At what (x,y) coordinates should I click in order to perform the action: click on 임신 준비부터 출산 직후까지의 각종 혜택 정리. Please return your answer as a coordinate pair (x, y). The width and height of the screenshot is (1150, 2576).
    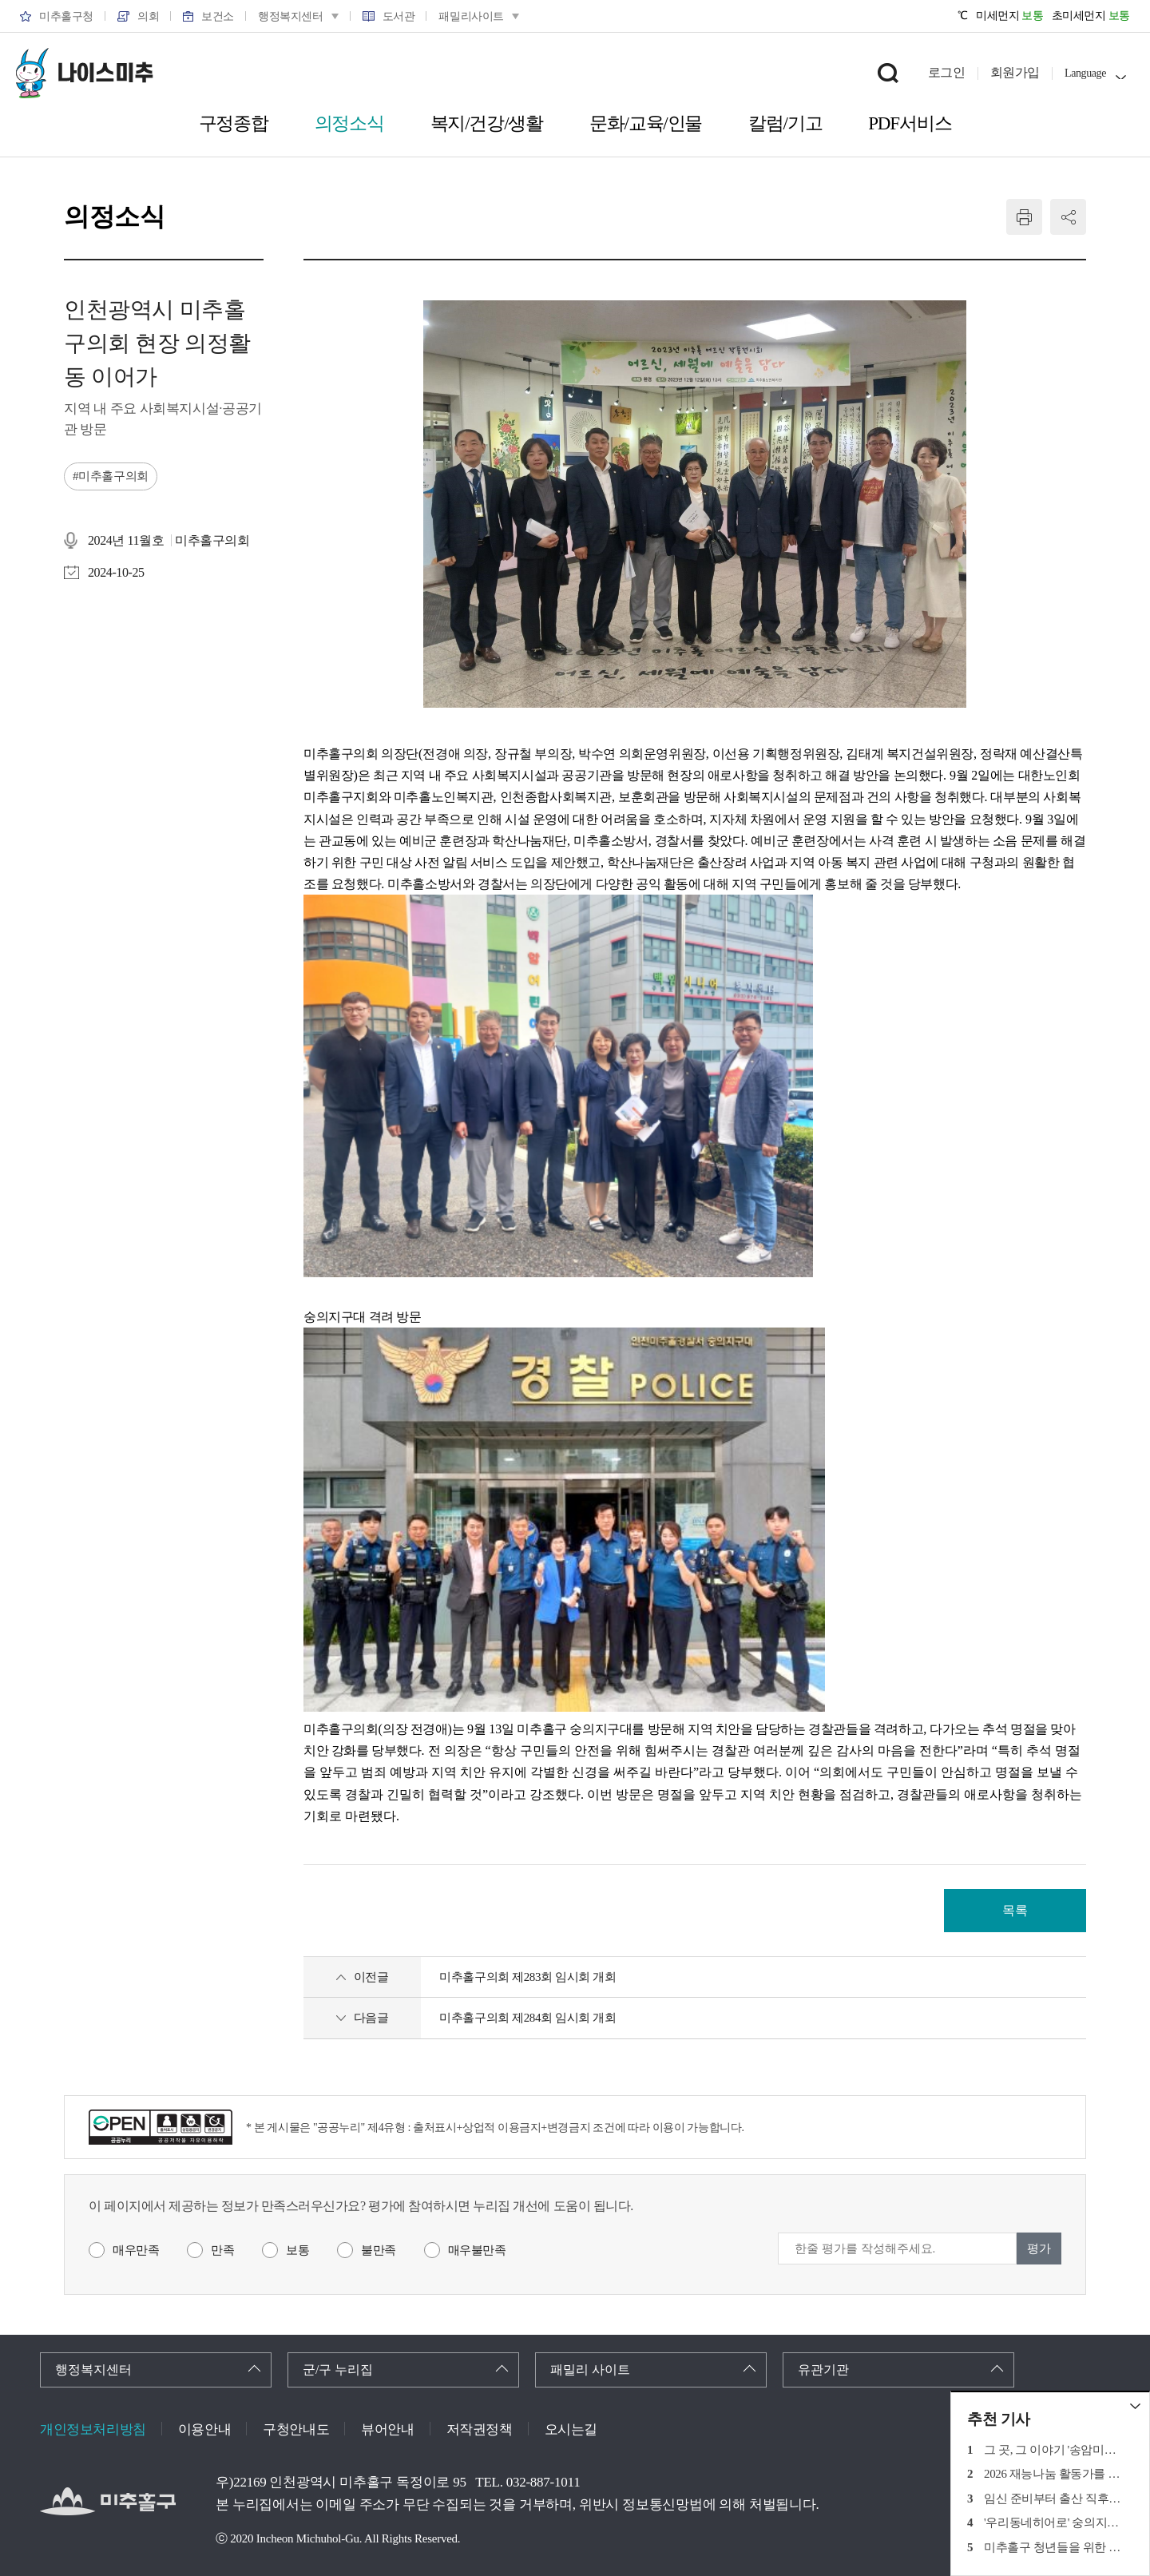
    Looking at the image, I should click on (1055, 2498).